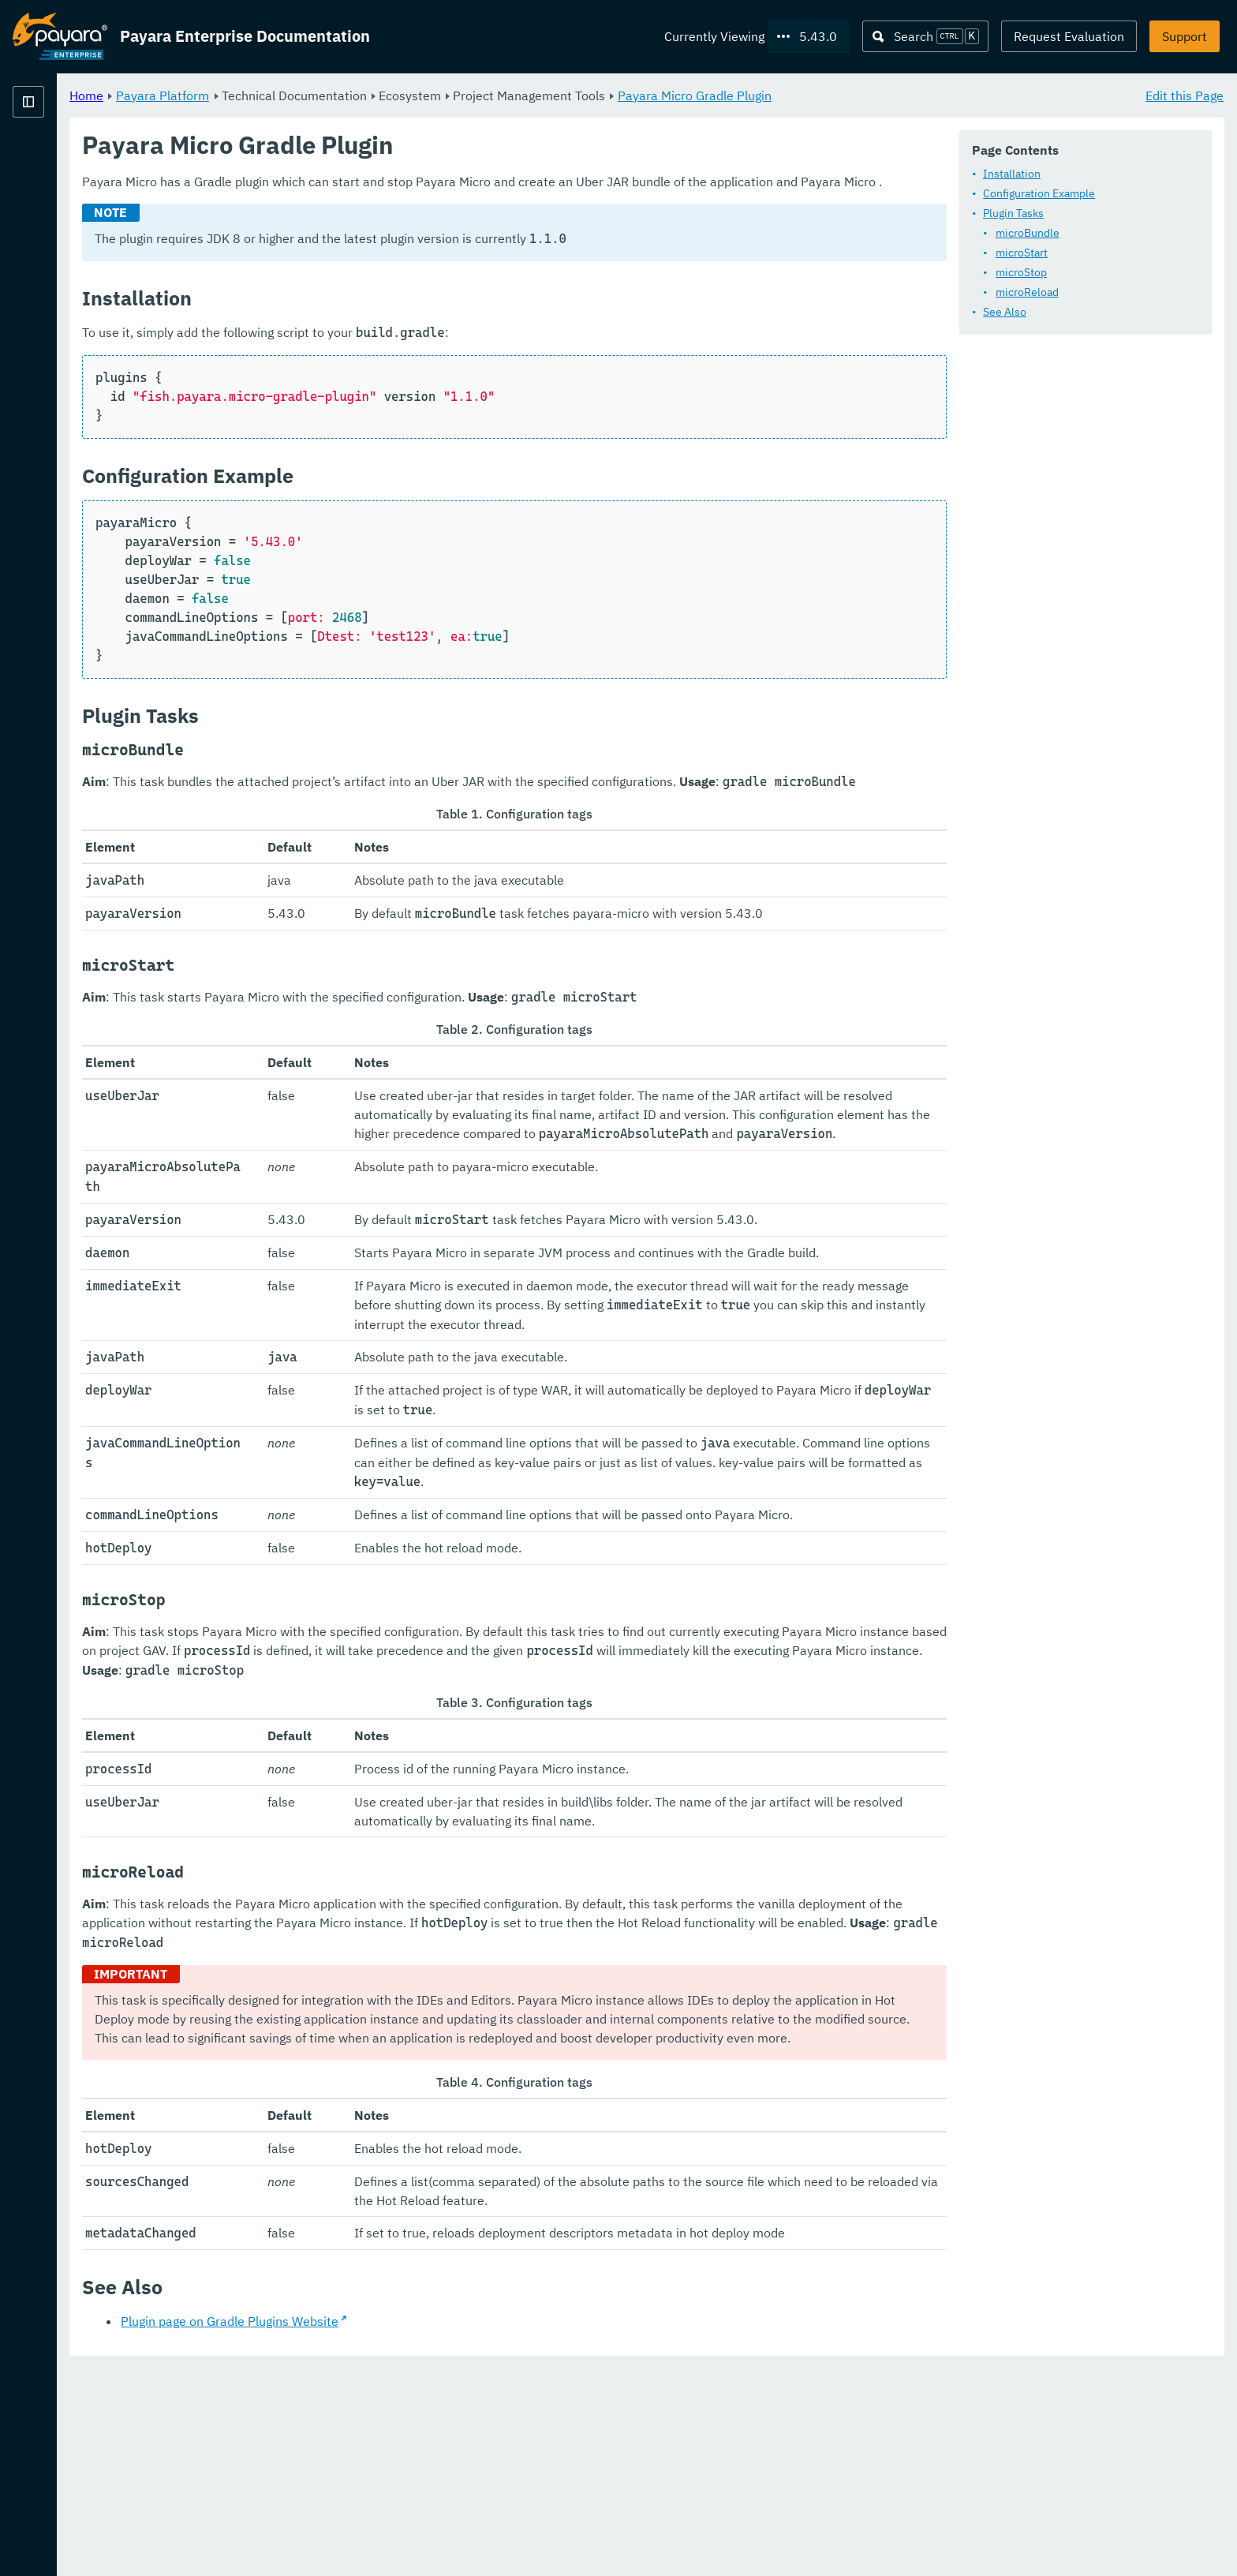 The height and width of the screenshot is (2576, 1237). I want to click on microReload, so click(1027, 292).